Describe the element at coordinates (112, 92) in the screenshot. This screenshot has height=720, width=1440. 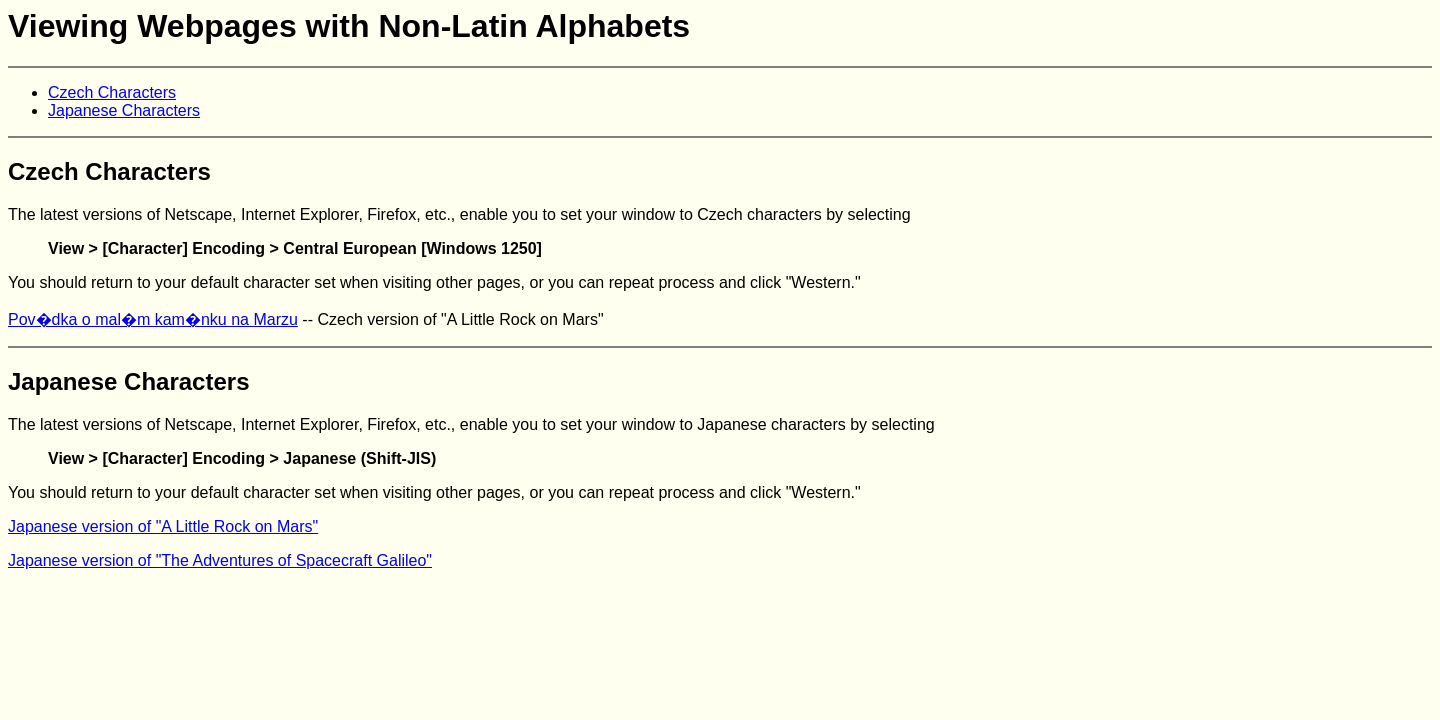
I see `Czech Characters` at that location.